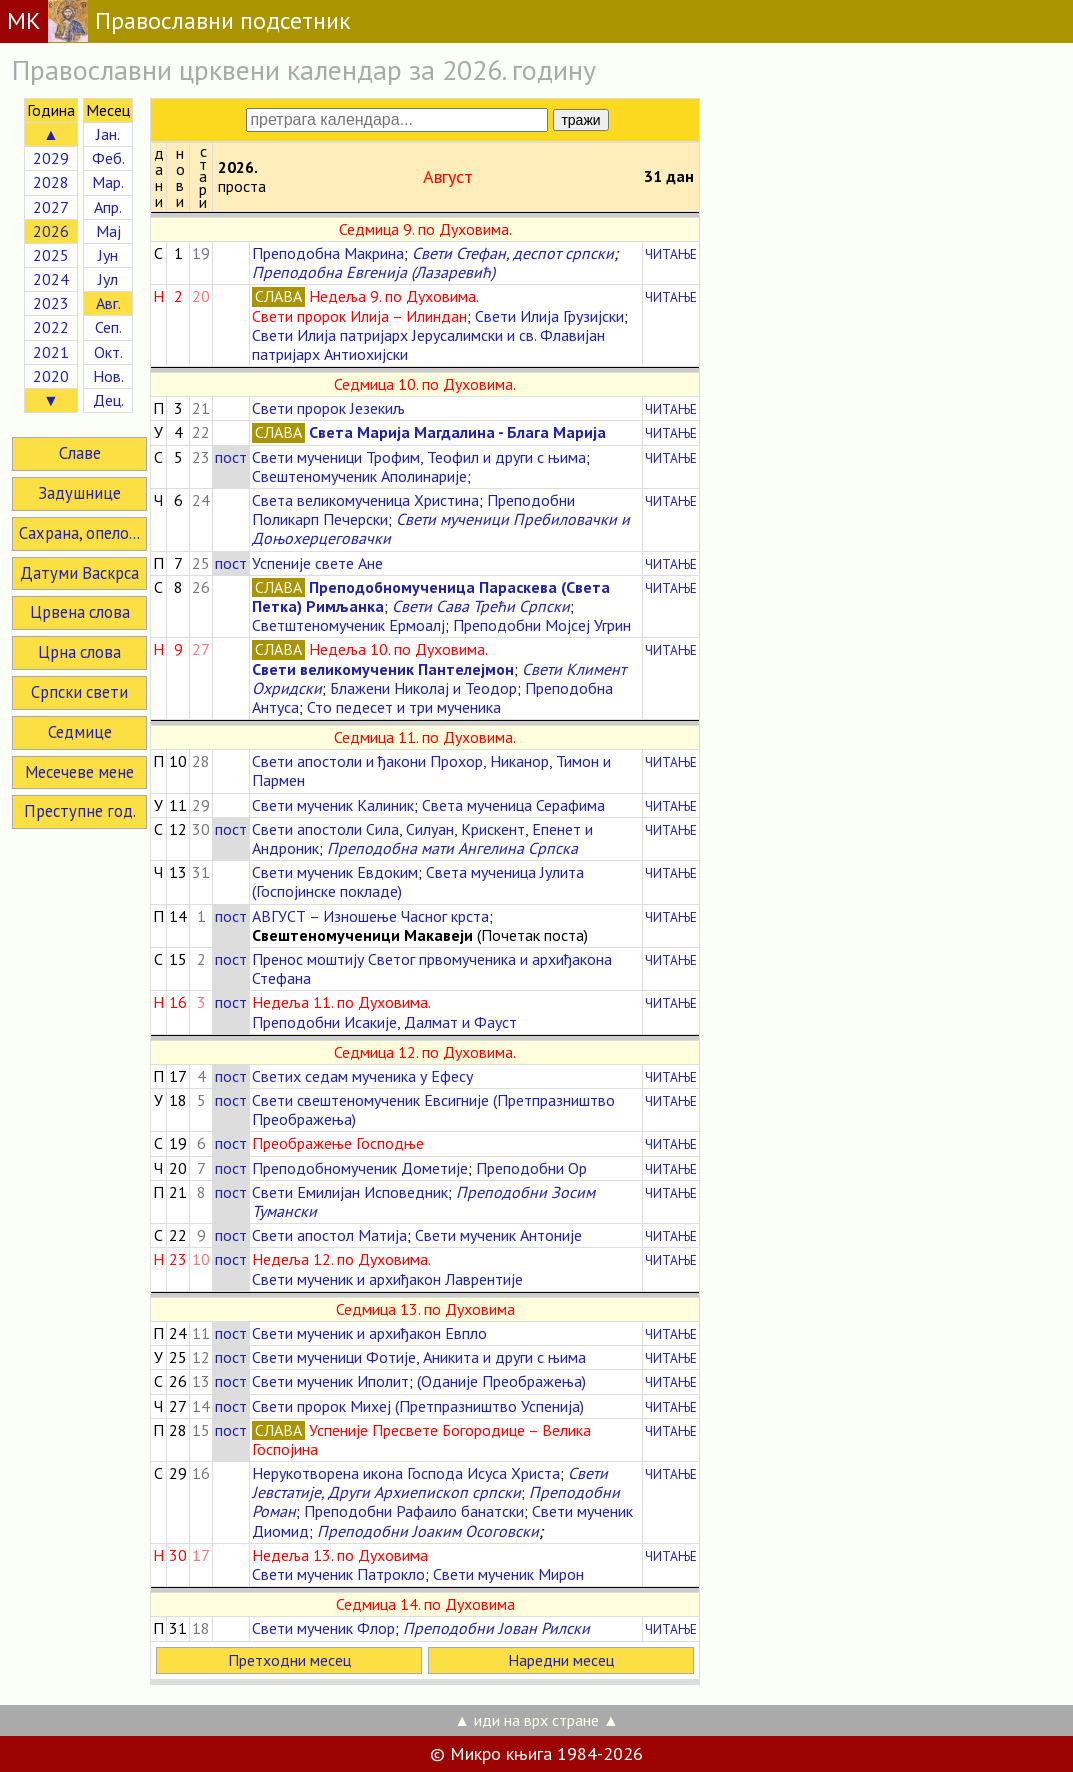 The width and height of the screenshot is (1073, 1772). I want to click on Сеп., so click(108, 327).